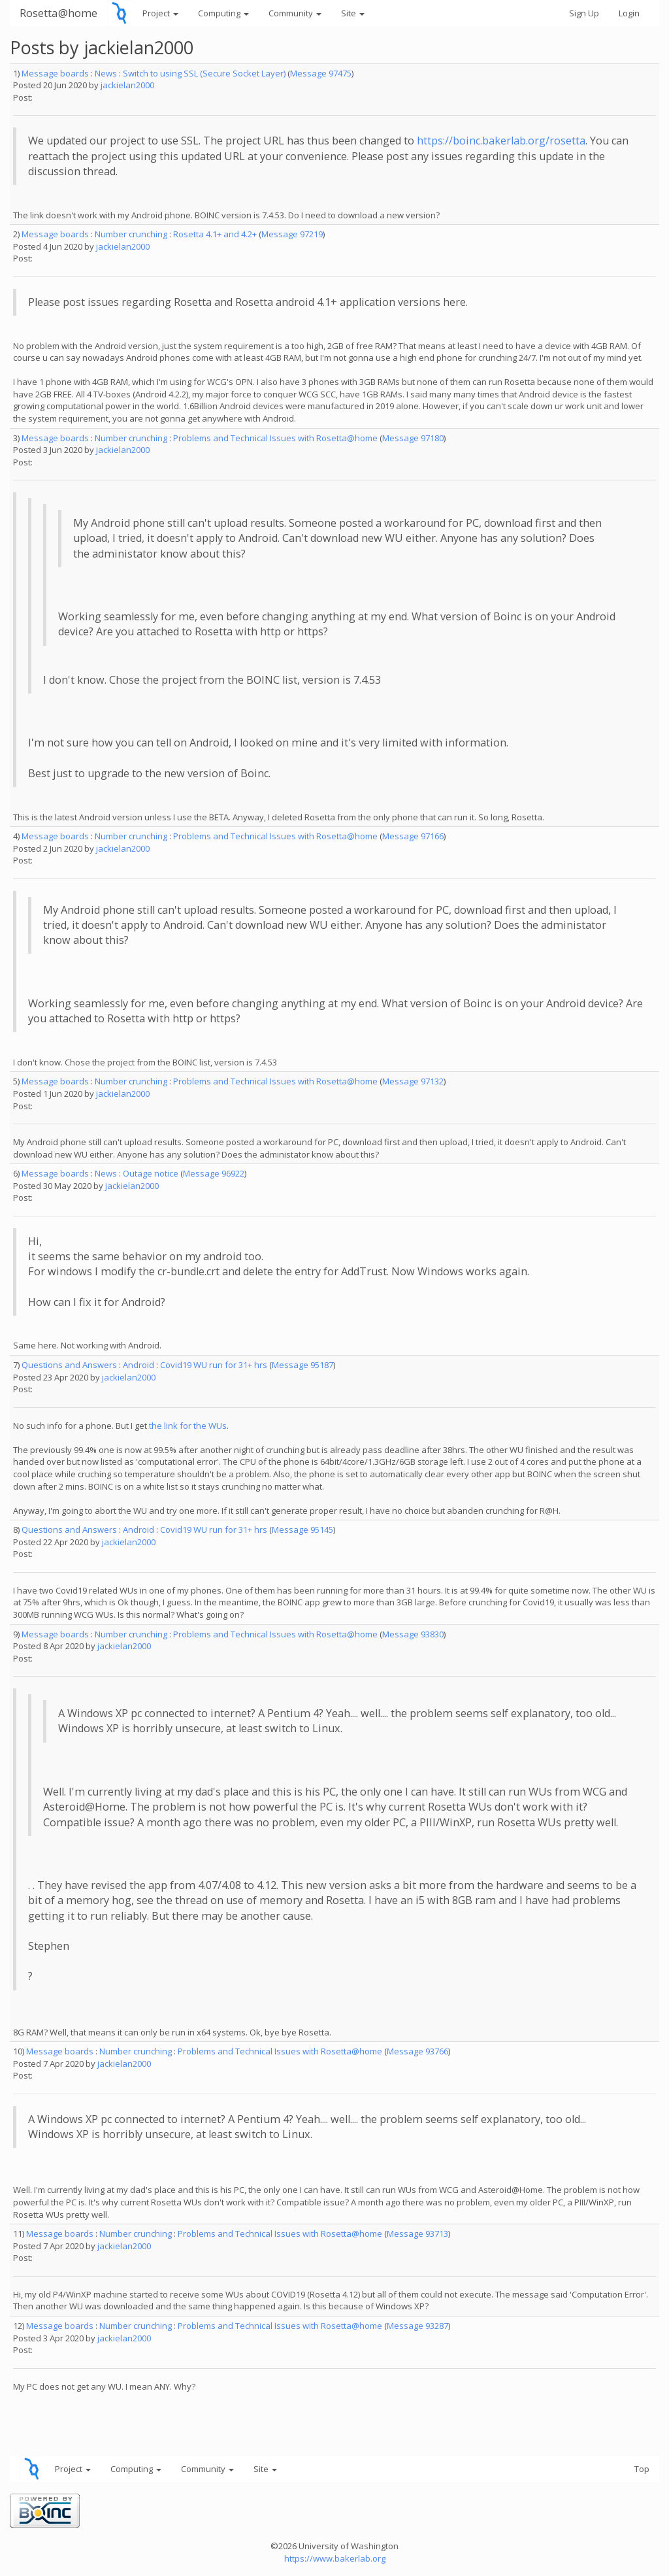  Describe the element at coordinates (302, 1365) in the screenshot. I see `Message 95187` at that location.